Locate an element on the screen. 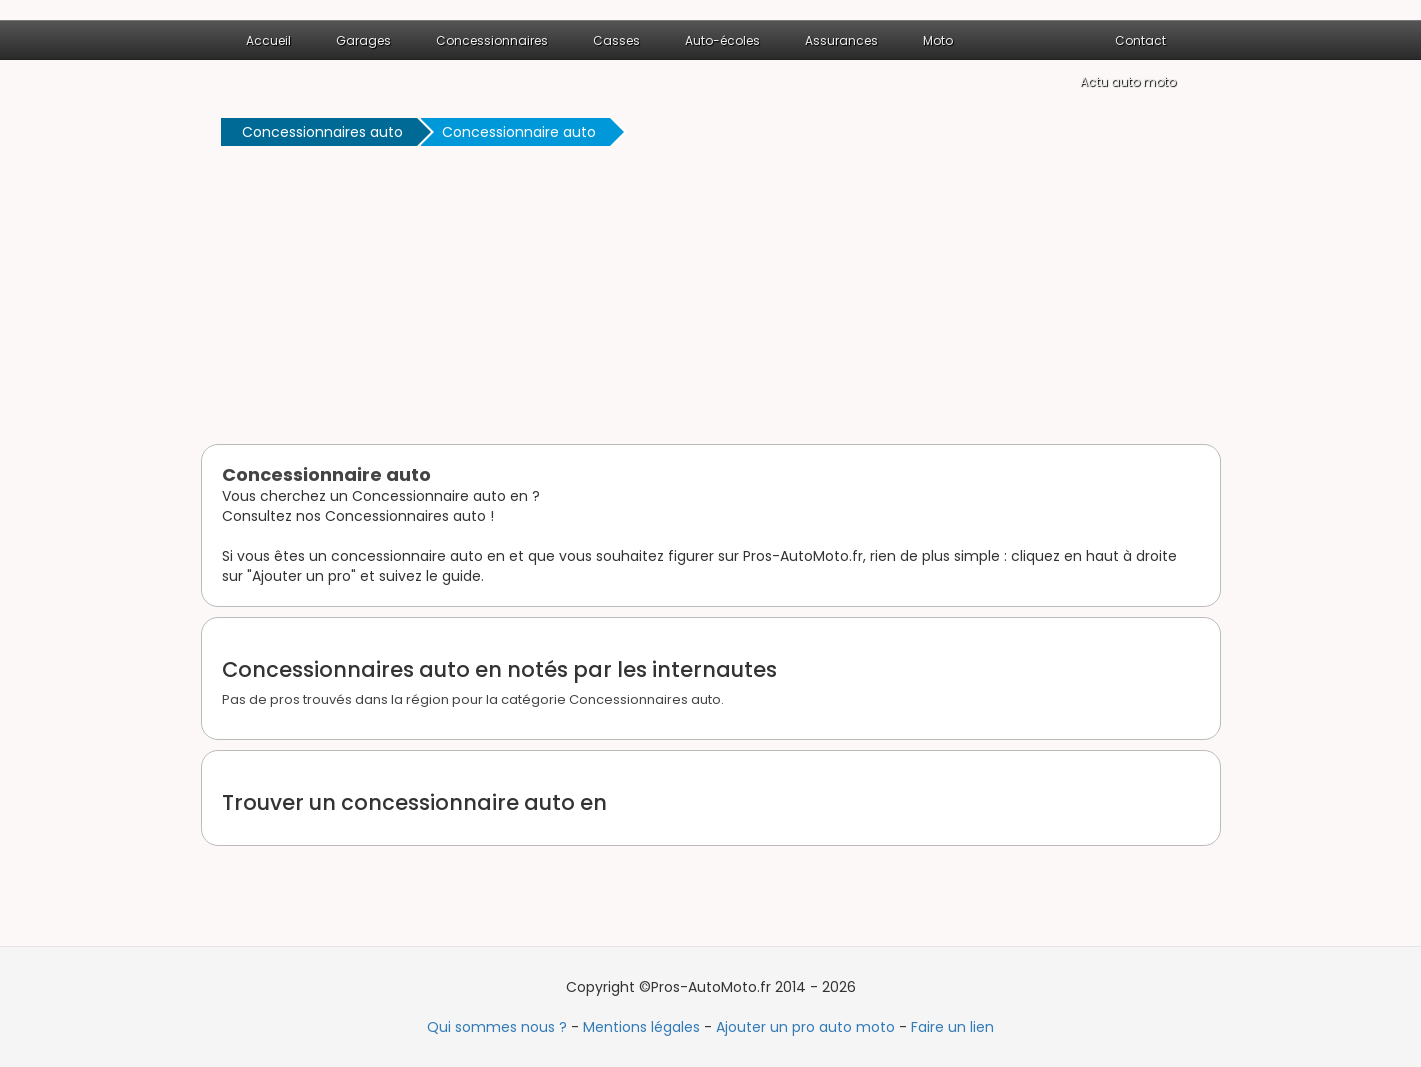 Image resolution: width=1421 pixels, height=1067 pixels. Garages is located at coordinates (363, 40).